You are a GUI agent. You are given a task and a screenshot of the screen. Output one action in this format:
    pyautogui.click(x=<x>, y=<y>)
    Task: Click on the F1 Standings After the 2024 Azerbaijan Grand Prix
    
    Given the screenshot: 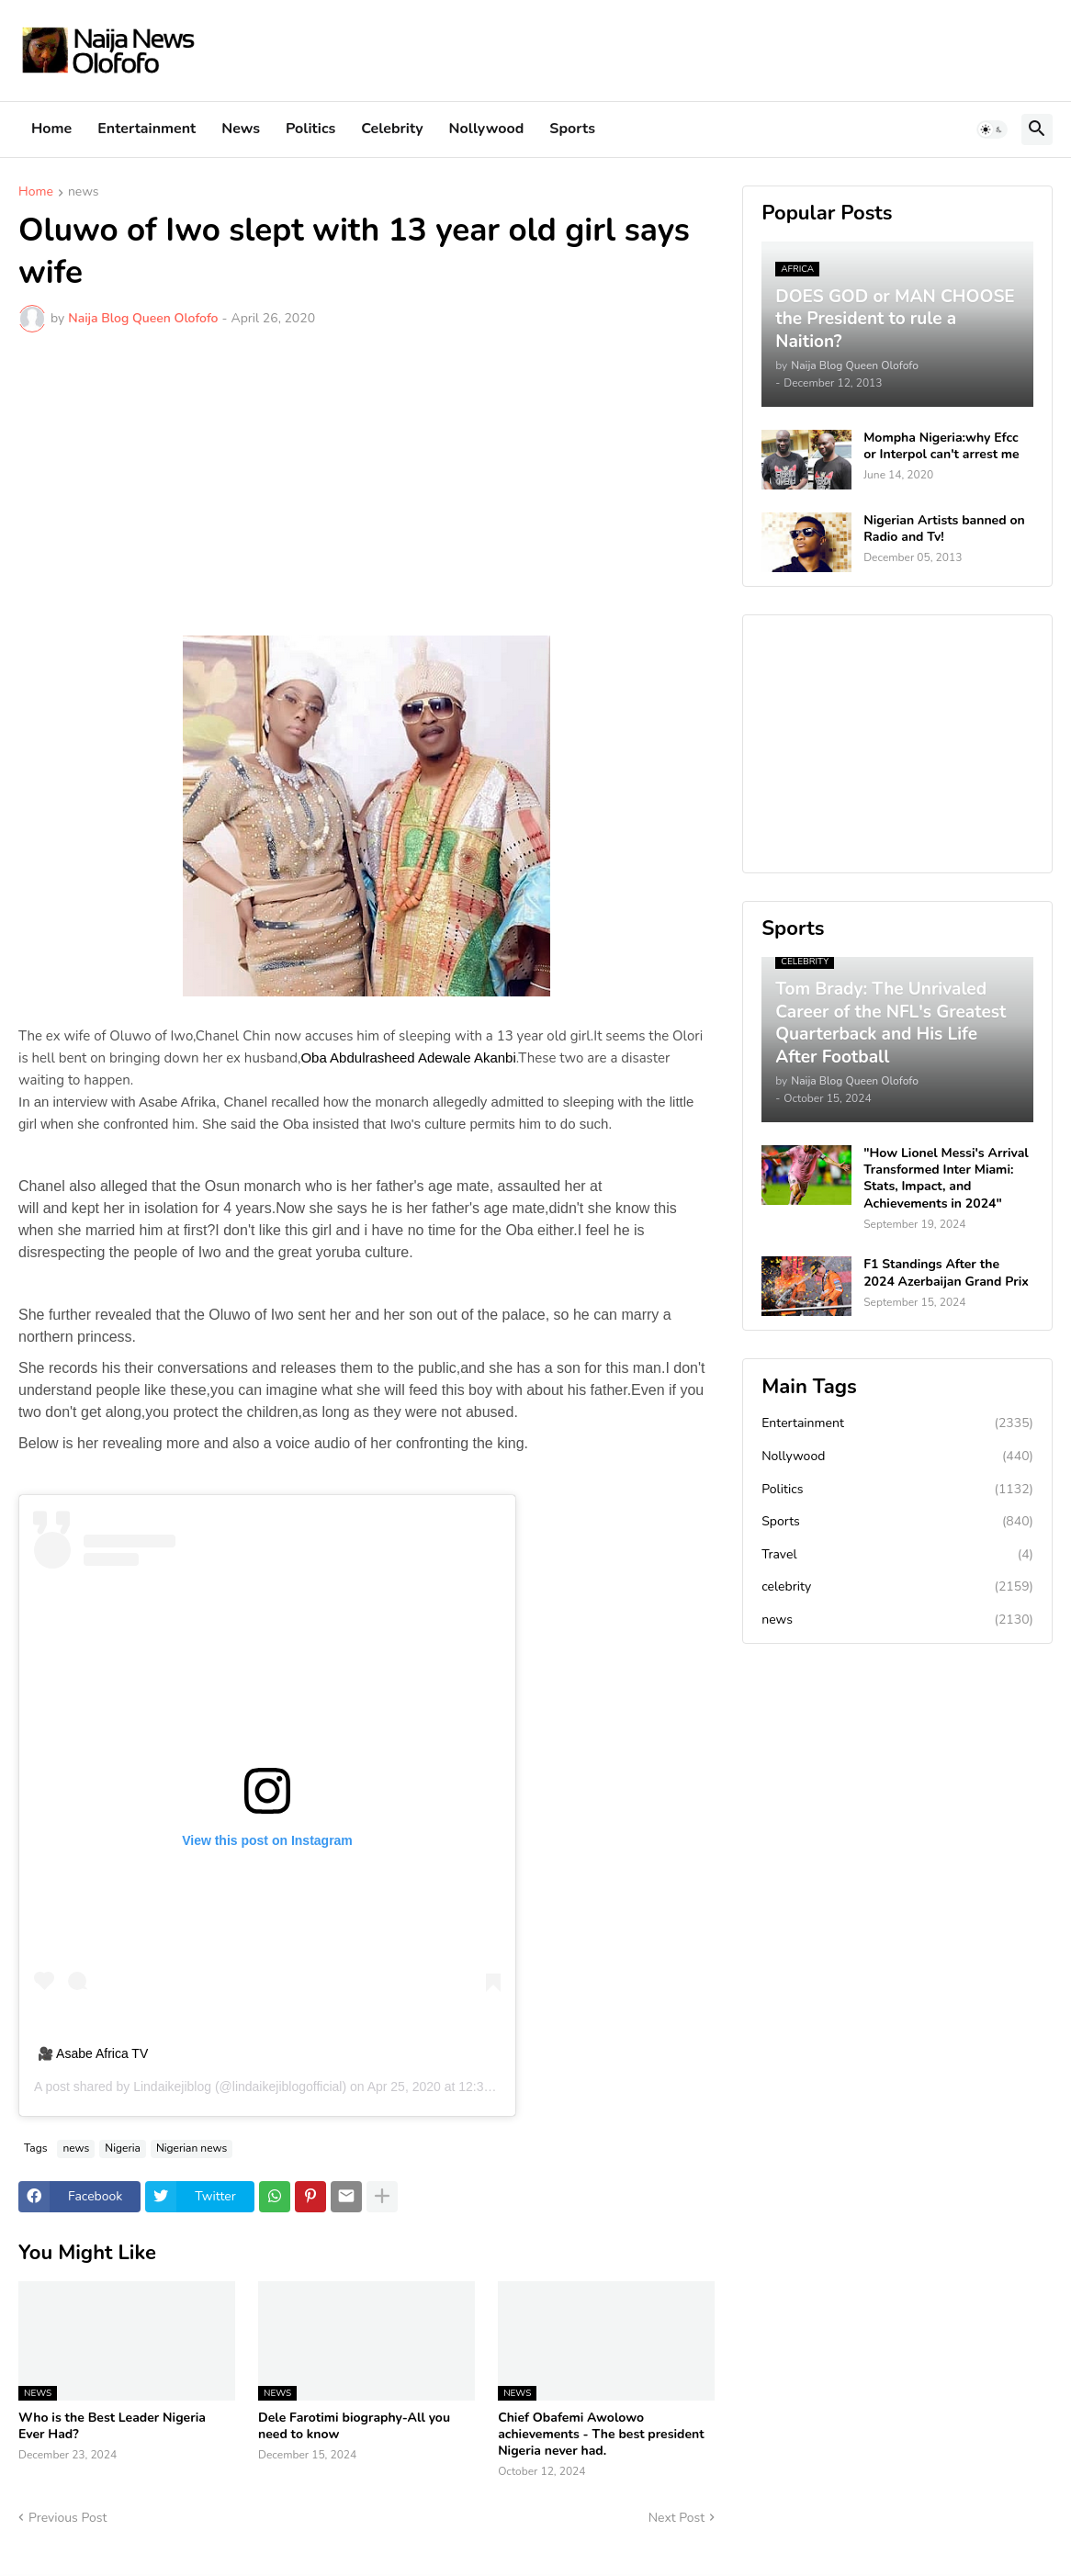 What is the action you would take?
    pyautogui.click(x=946, y=1272)
    